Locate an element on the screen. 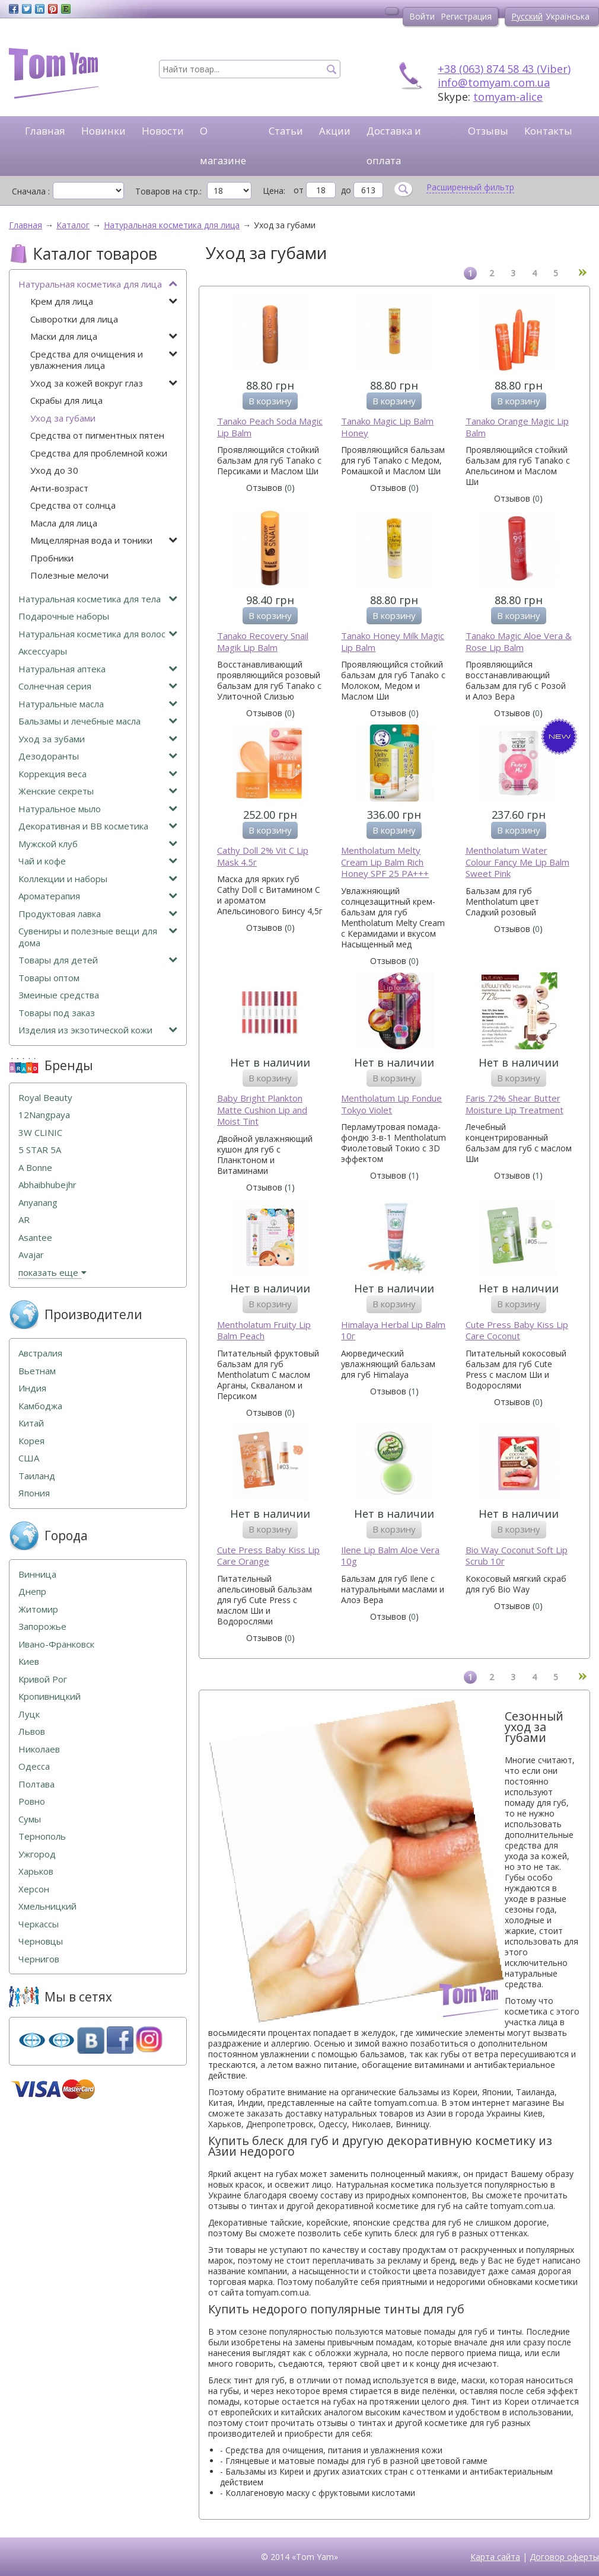 This screenshot has height=2576, width=599. США is located at coordinates (28, 1458).